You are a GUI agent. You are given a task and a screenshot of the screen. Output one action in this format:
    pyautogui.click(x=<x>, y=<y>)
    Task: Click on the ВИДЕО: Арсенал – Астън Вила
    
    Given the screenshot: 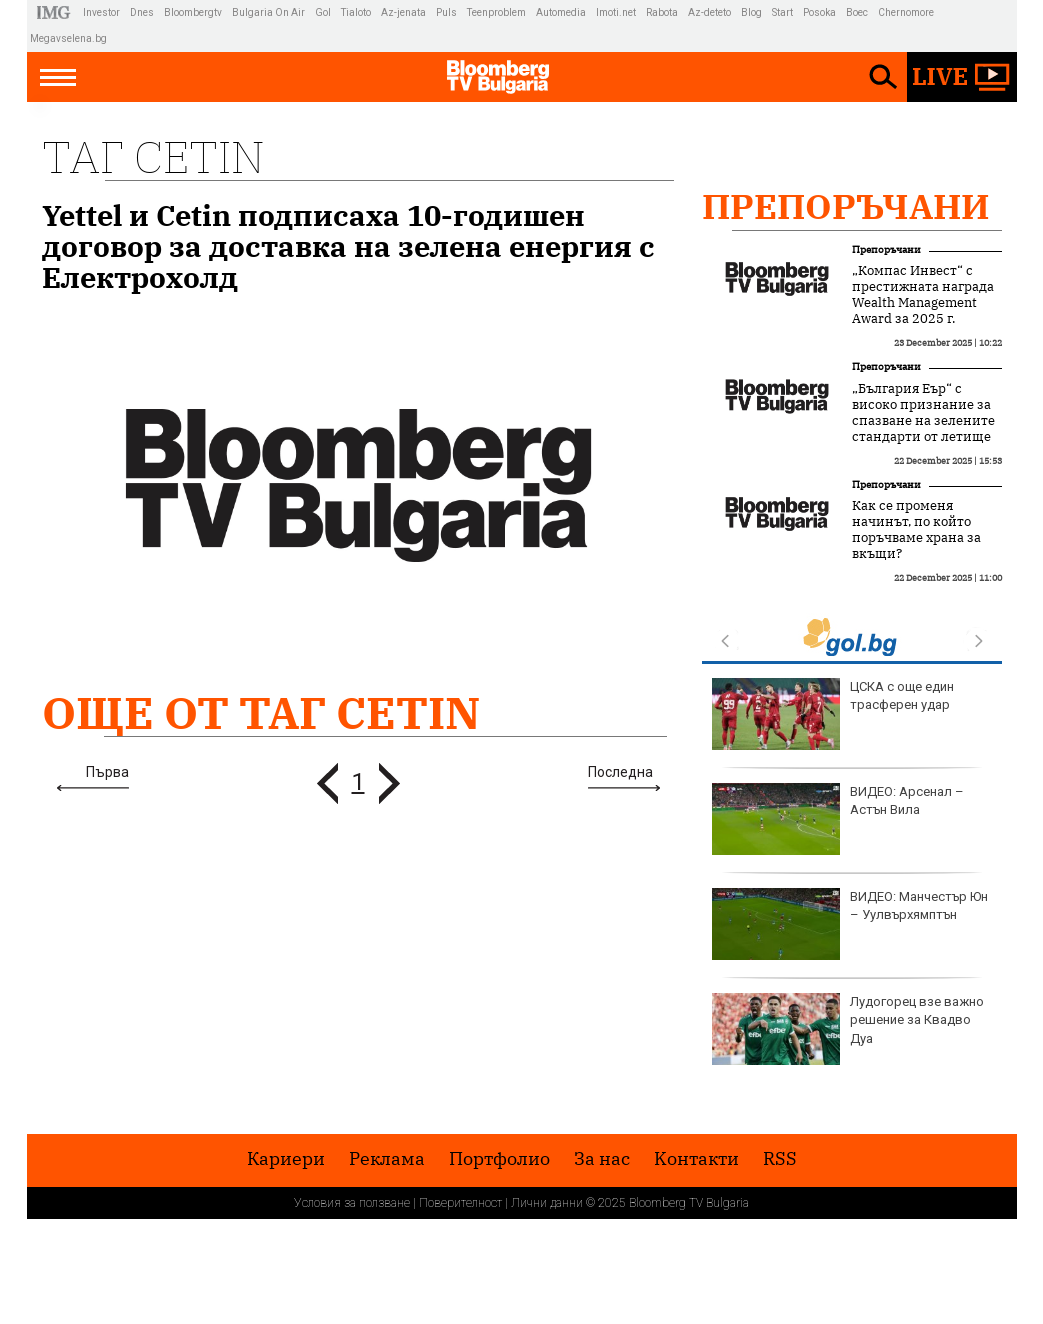 What is the action you would take?
    pyautogui.click(x=838, y=819)
    